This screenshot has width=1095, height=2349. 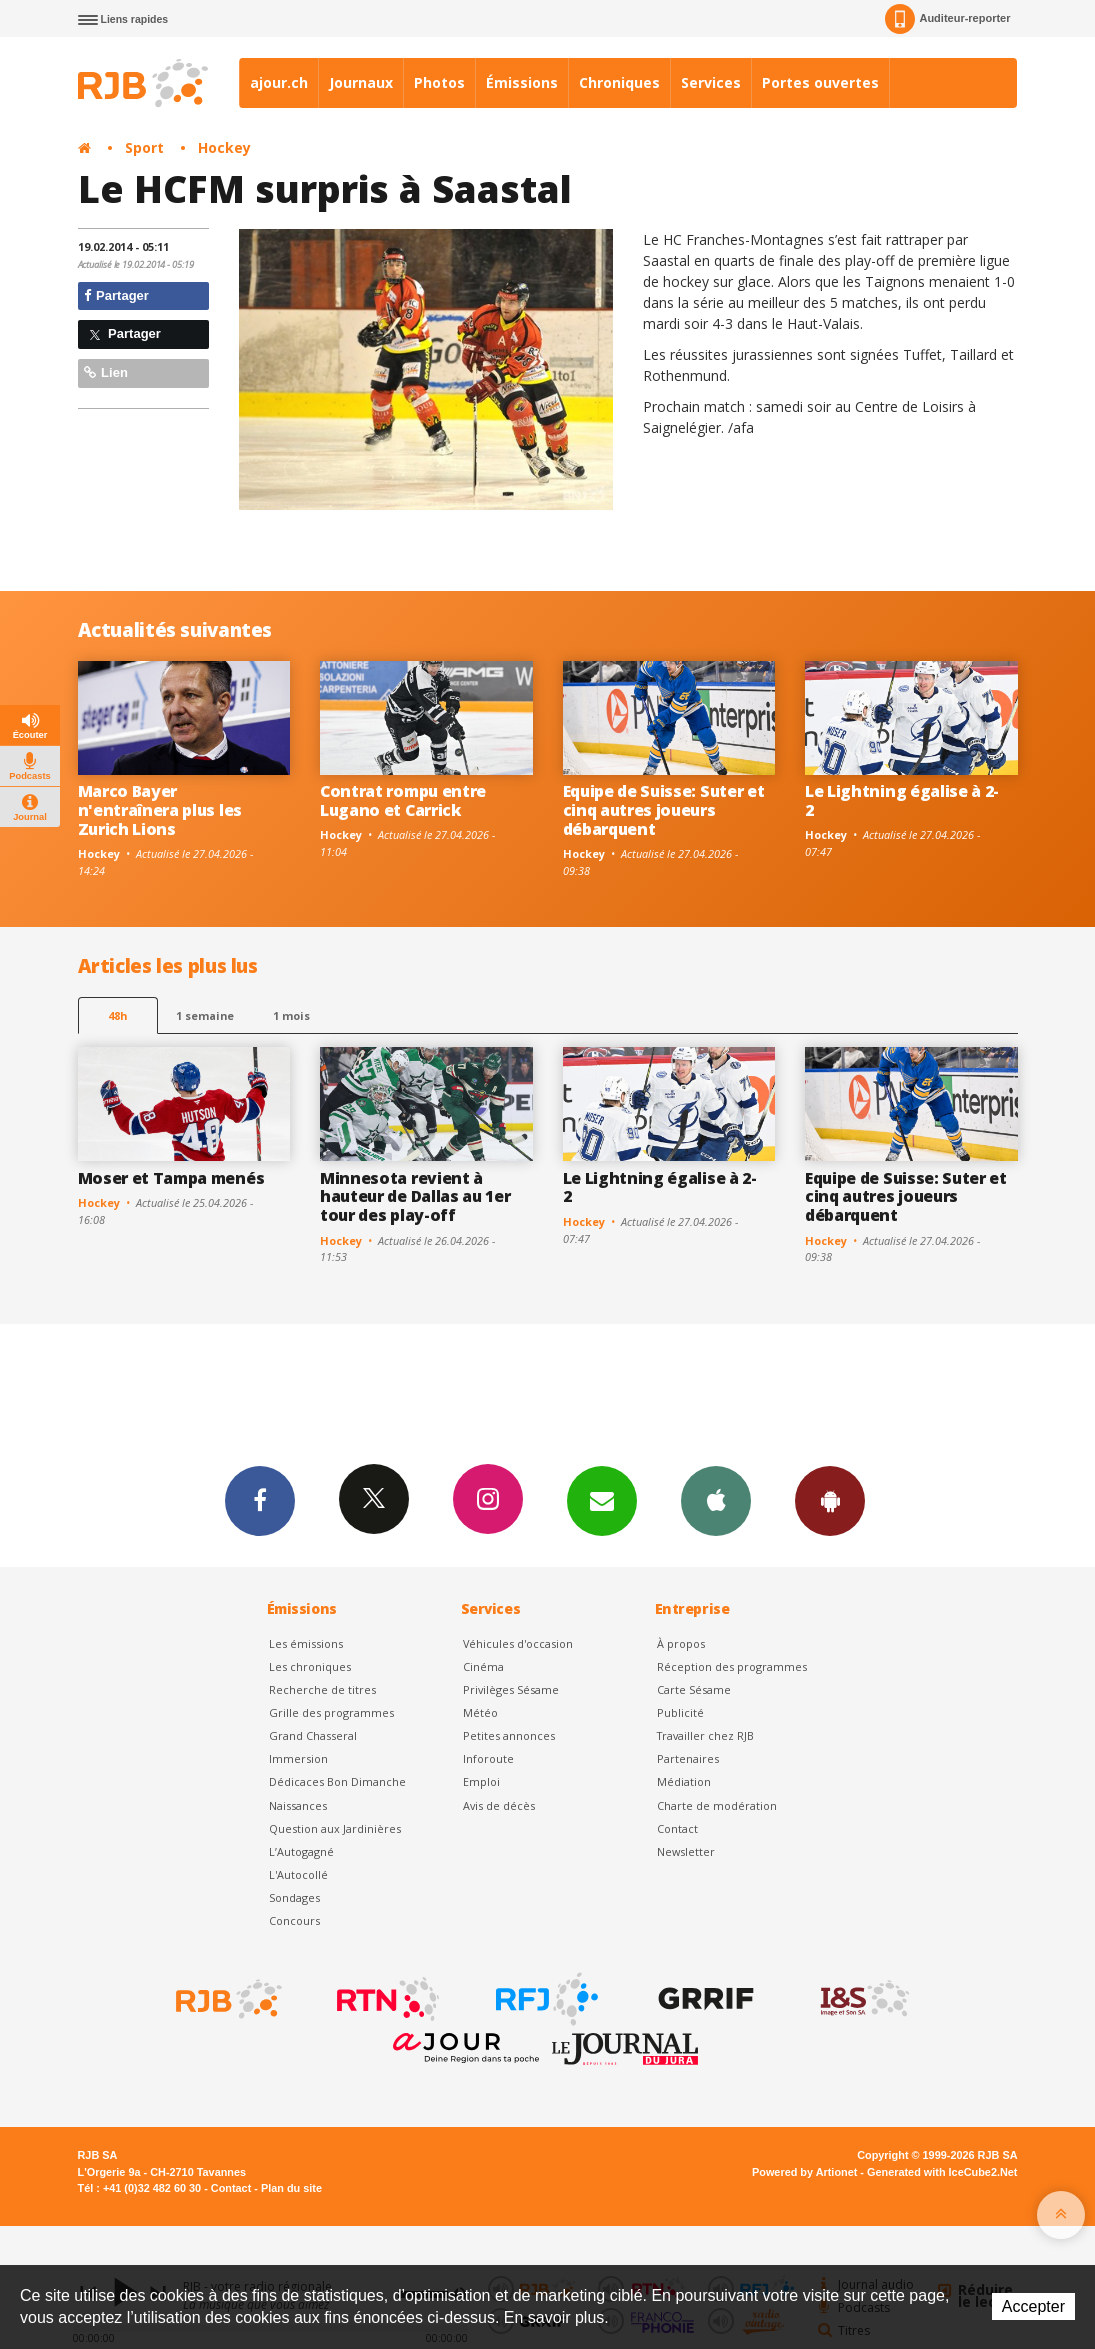 What do you see at coordinates (518, 1643) in the screenshot?
I see `Véhicules d'occasion` at bounding box center [518, 1643].